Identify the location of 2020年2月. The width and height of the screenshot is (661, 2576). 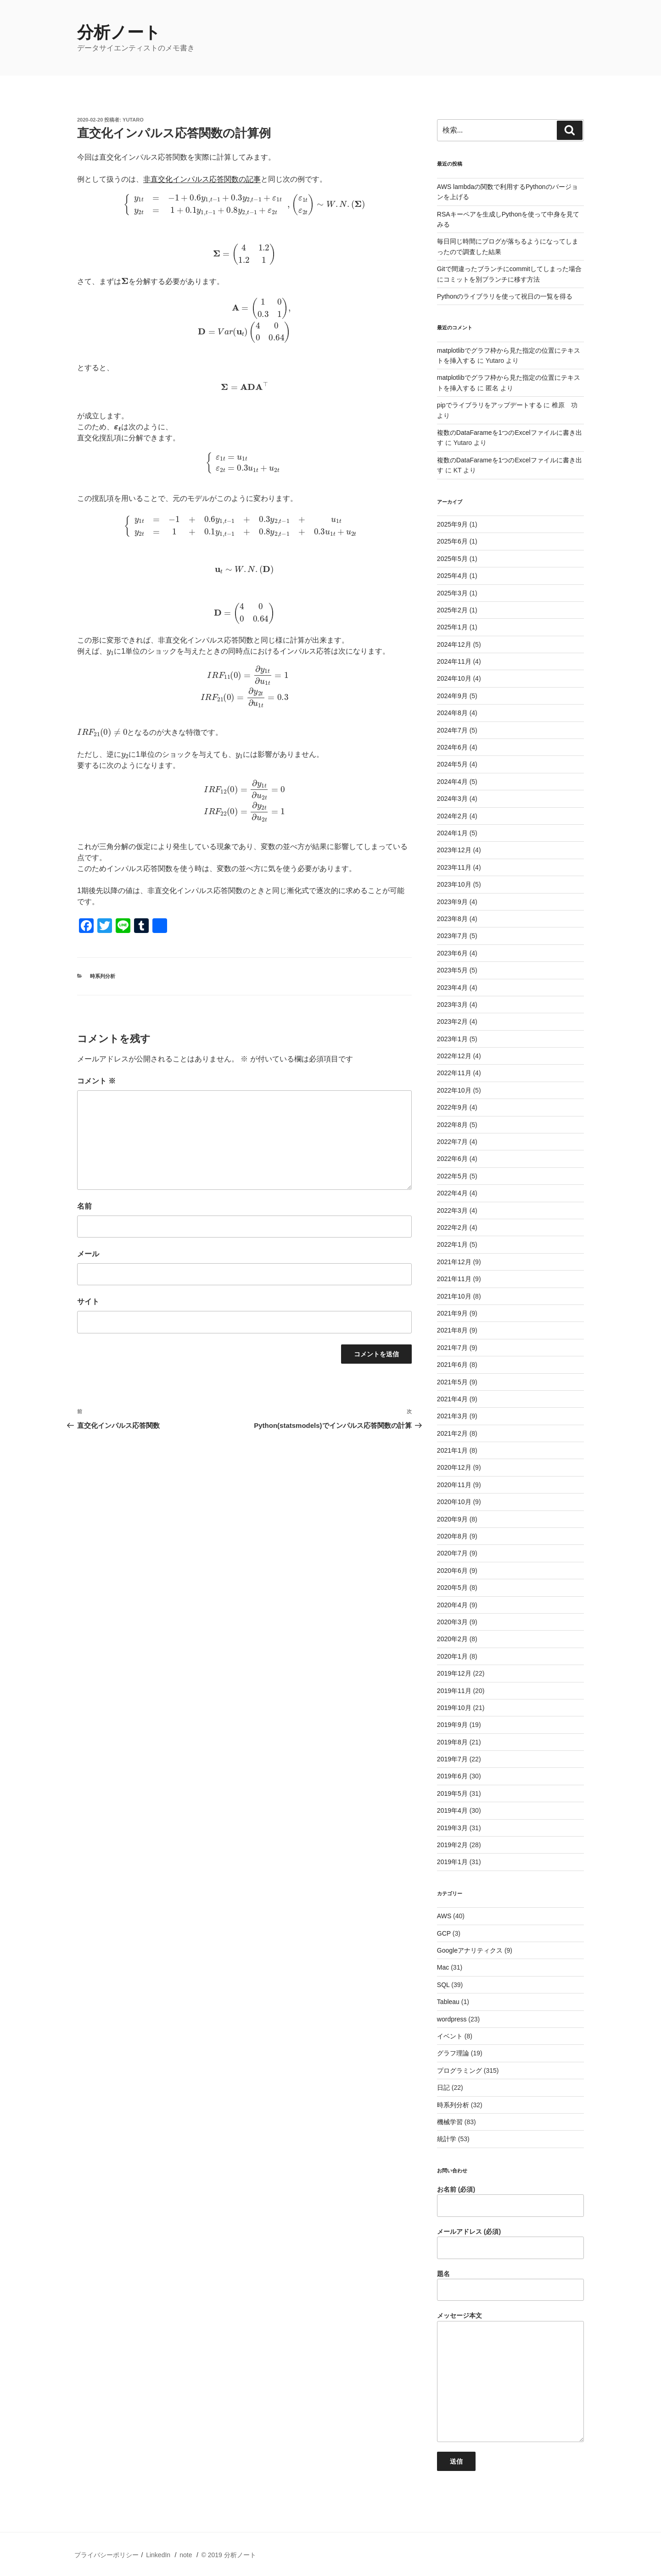
(452, 1639).